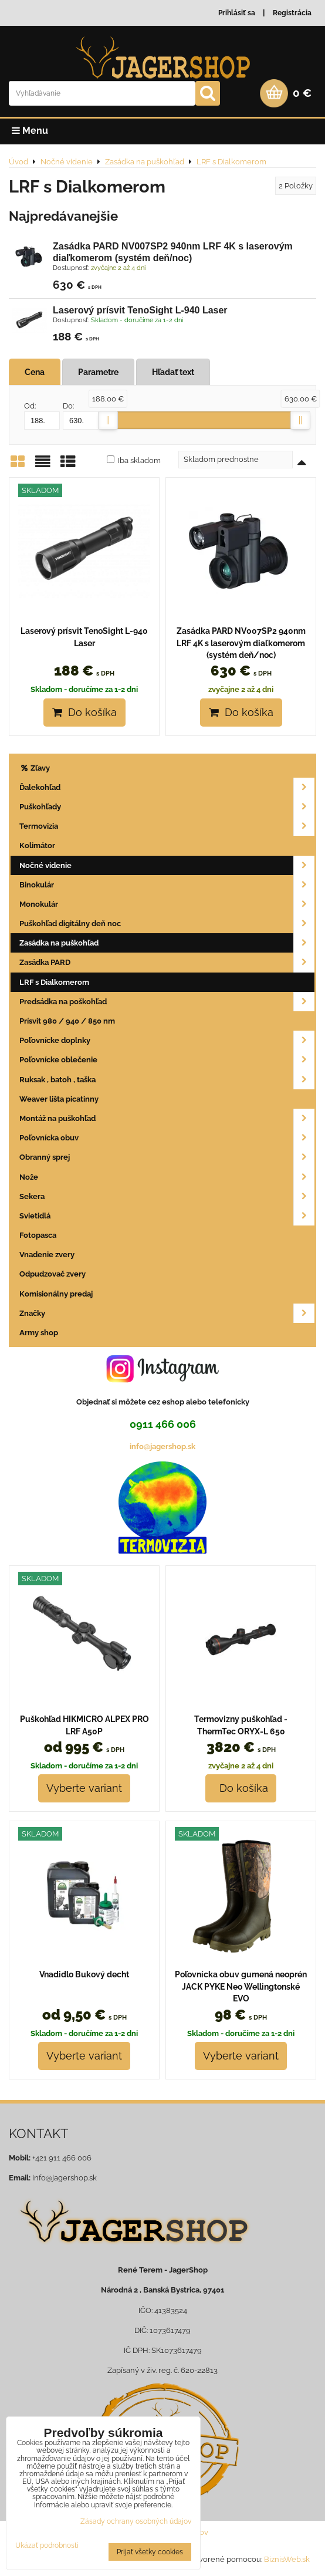 The width and height of the screenshot is (325, 2576). What do you see at coordinates (166, 1177) in the screenshot?
I see `Nože` at bounding box center [166, 1177].